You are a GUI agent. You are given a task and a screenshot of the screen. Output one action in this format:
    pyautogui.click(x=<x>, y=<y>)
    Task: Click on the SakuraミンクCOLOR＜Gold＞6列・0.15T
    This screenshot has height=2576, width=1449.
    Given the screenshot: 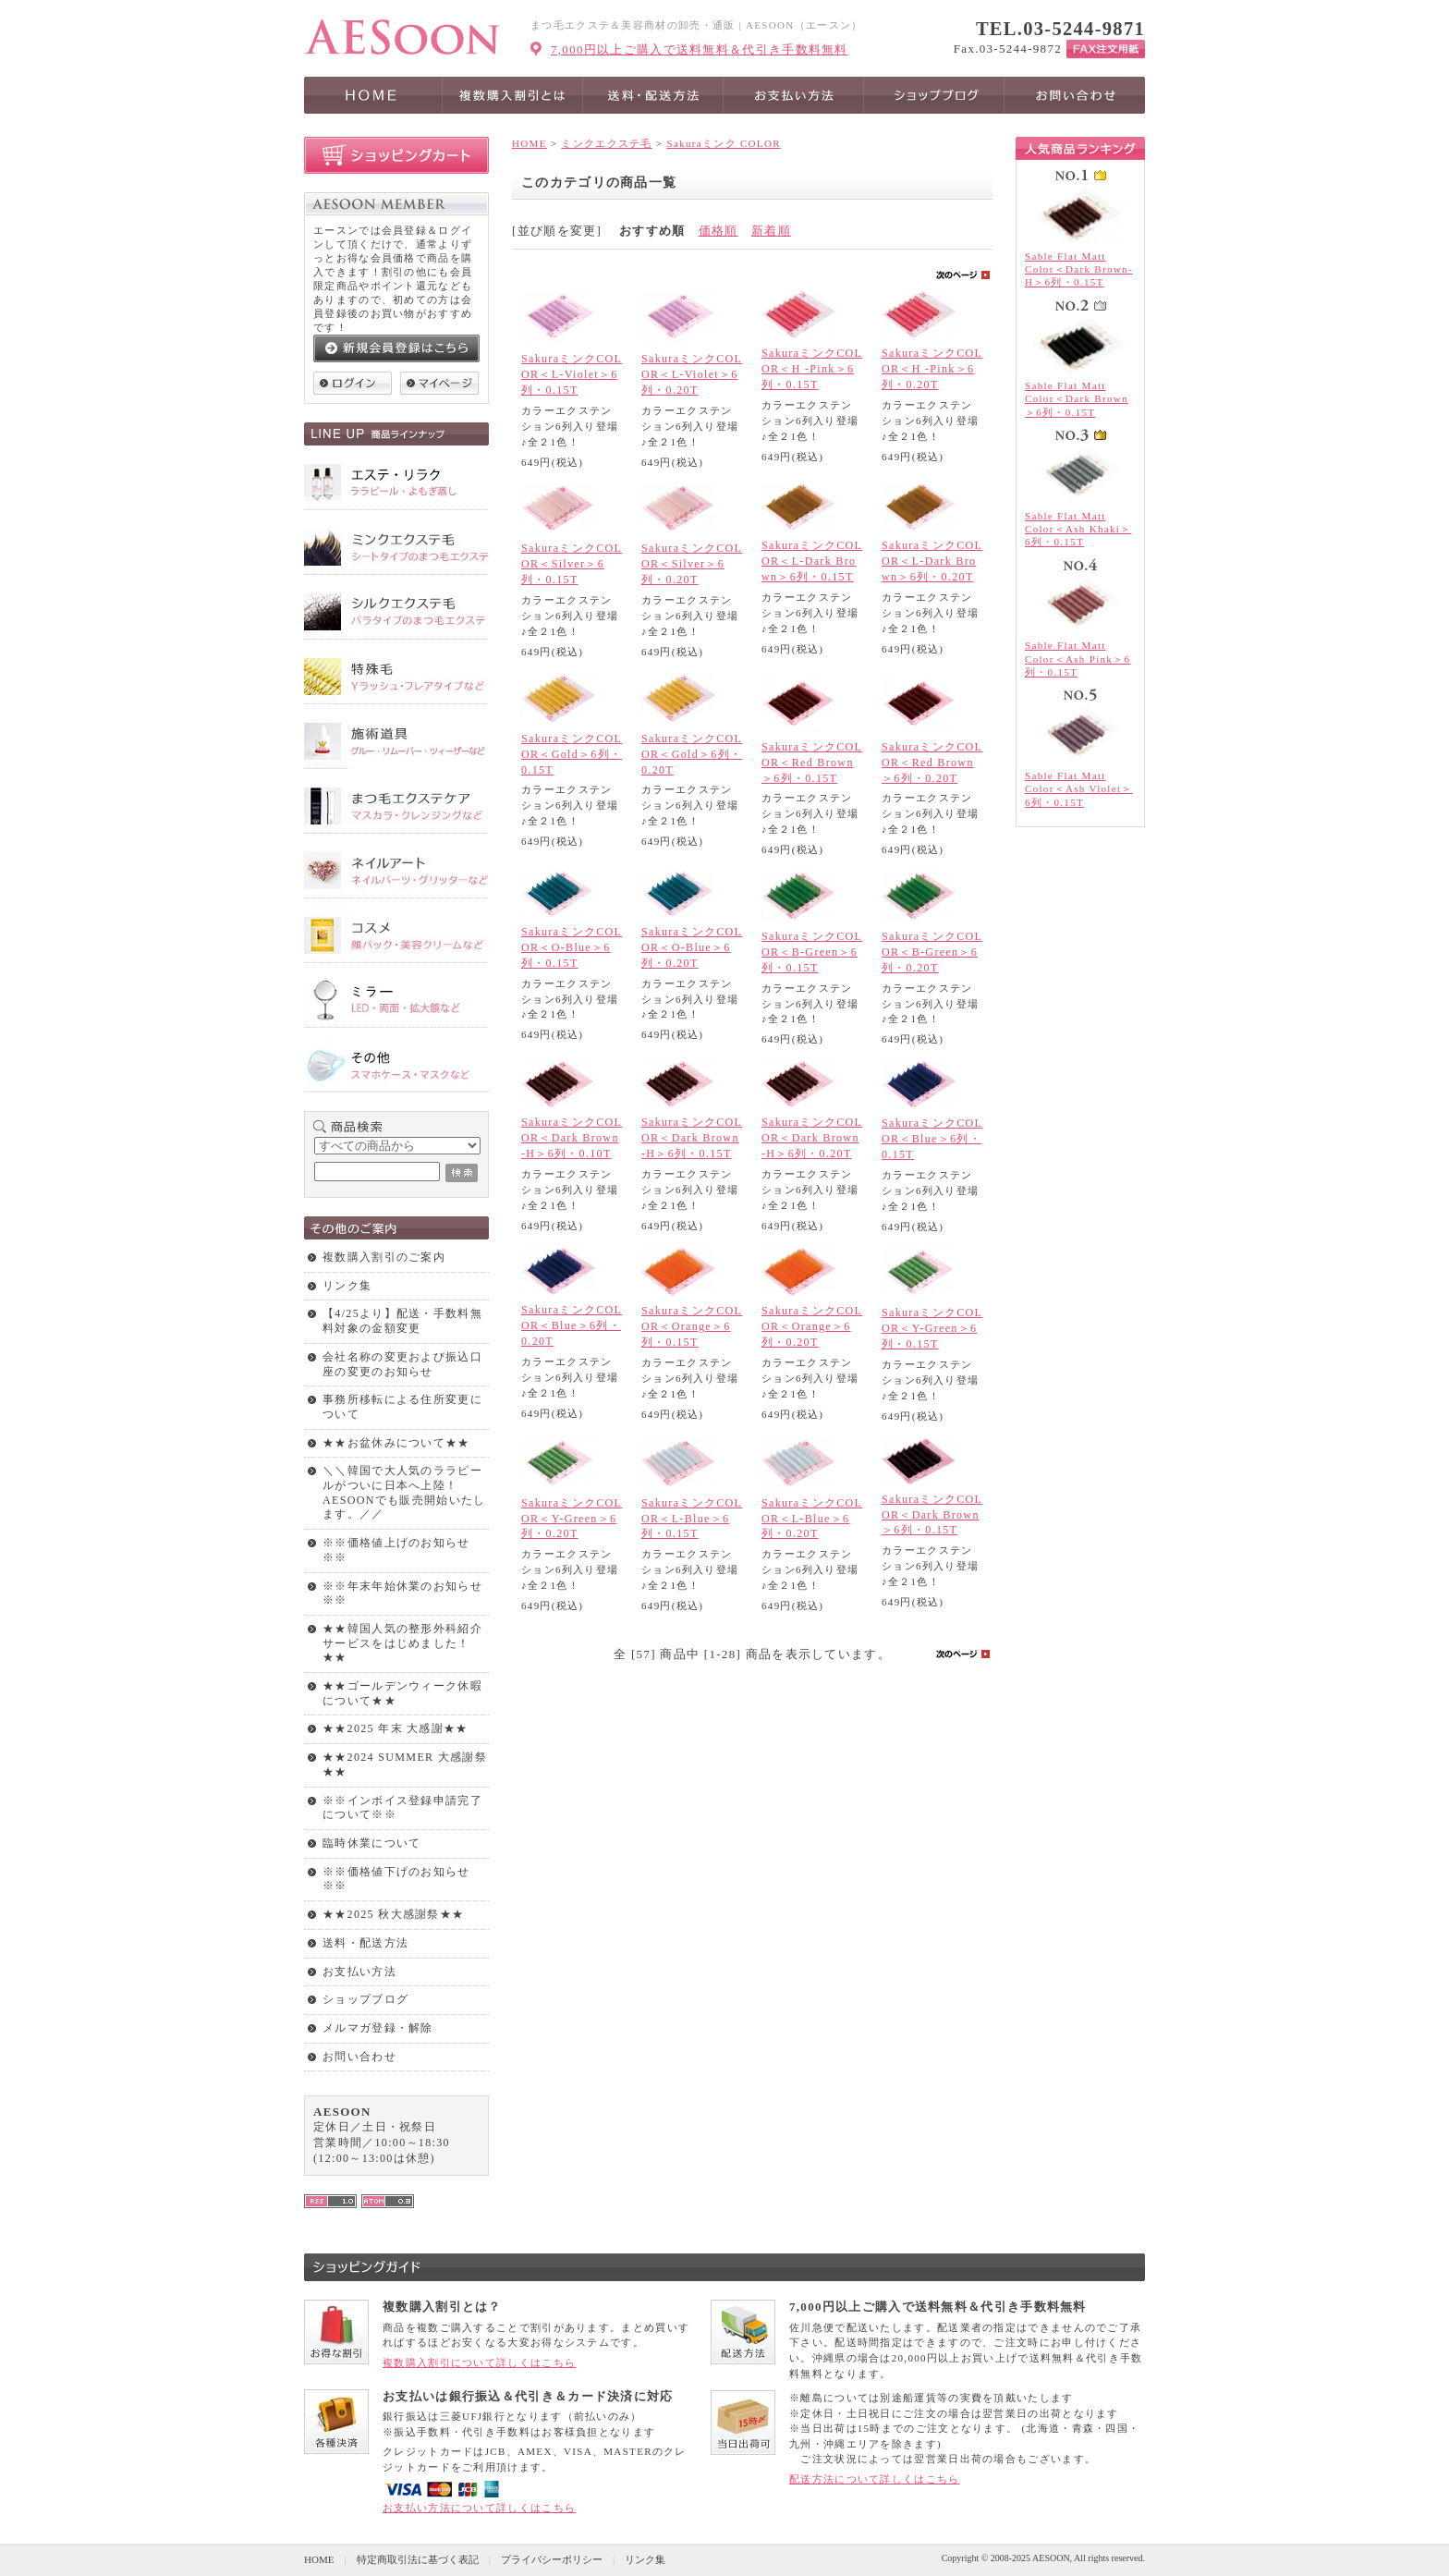 What is the action you would take?
    pyautogui.click(x=571, y=754)
    